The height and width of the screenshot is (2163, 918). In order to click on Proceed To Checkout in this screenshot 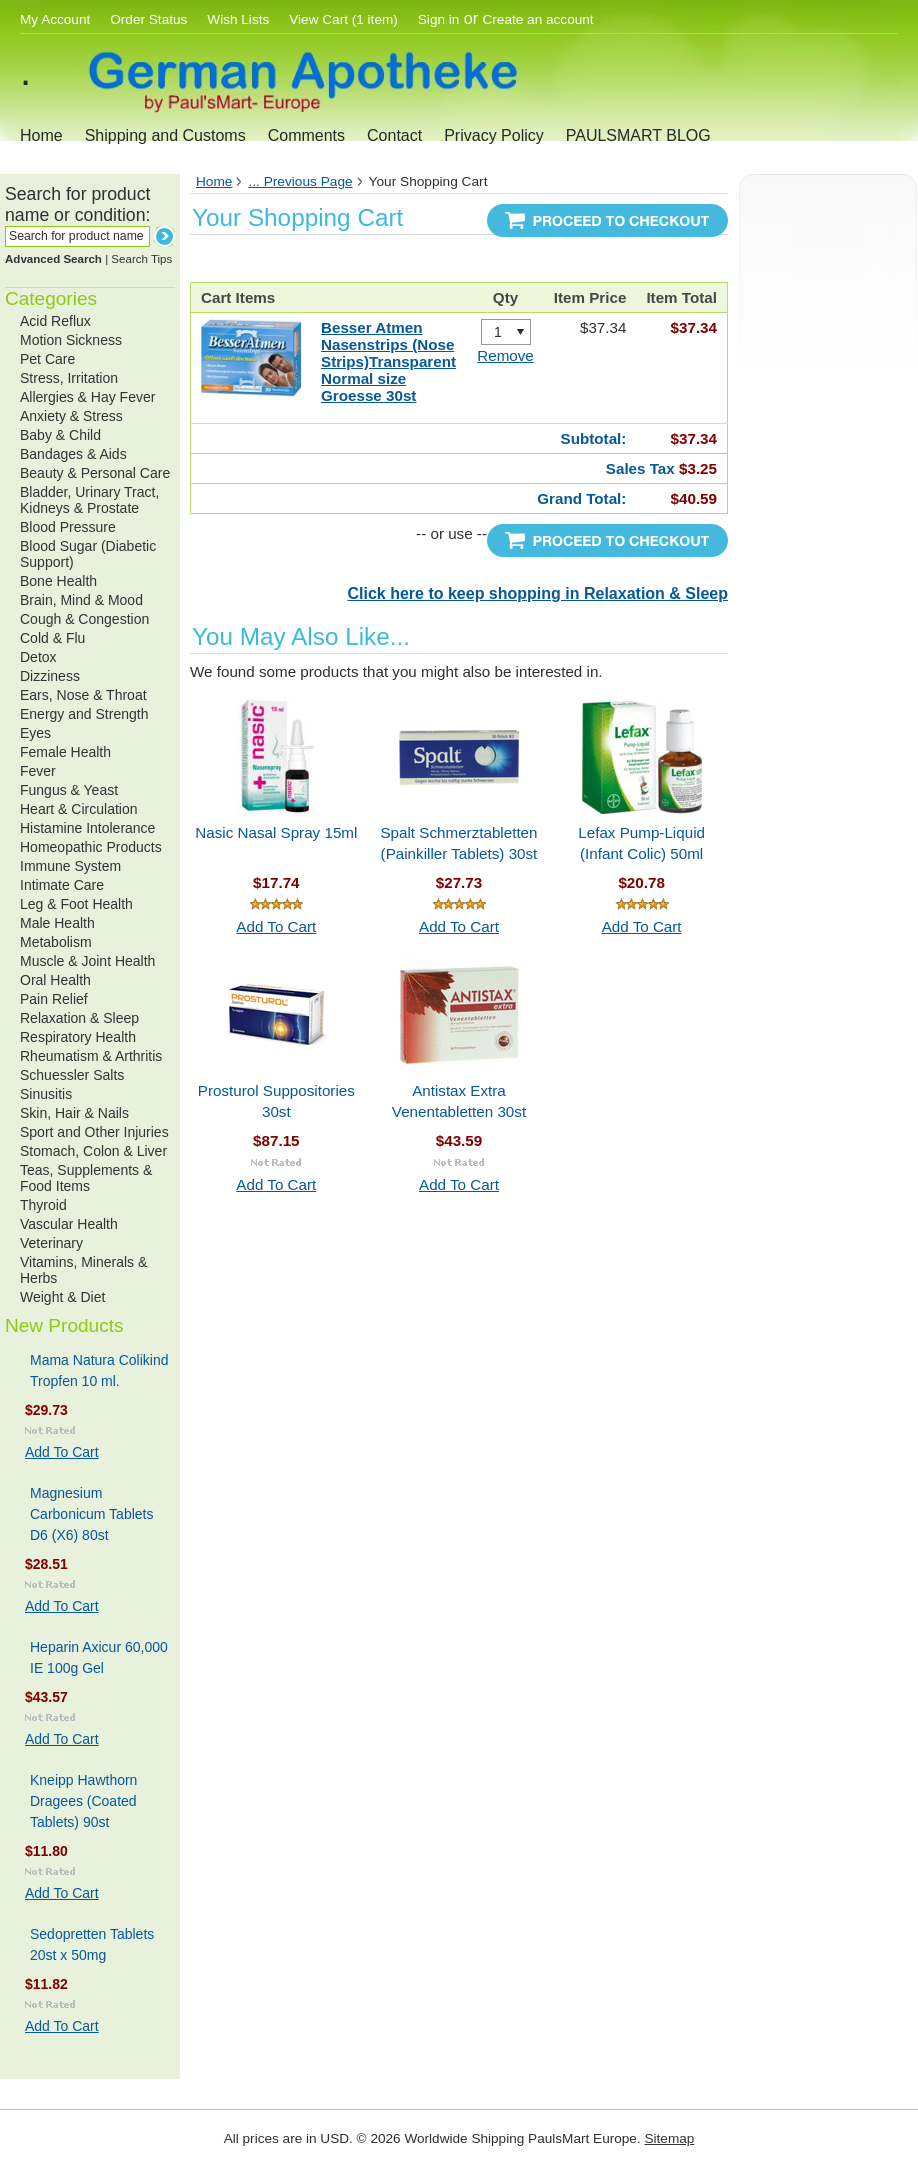, I will do `click(607, 220)`.